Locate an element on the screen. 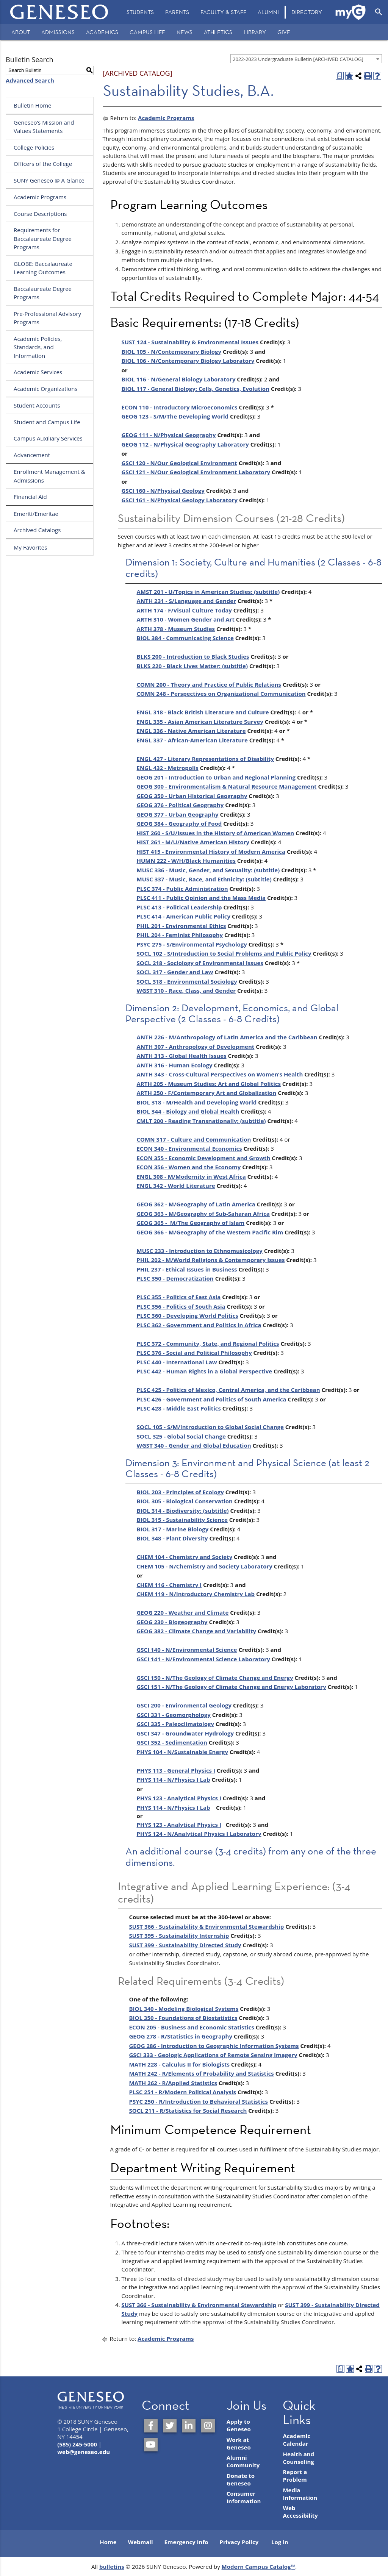 This screenshot has height=2576, width=388. ENGL 336 - Native American Literature [View course details for ENGL 336 - Native American Literature] is located at coordinates (191, 730).